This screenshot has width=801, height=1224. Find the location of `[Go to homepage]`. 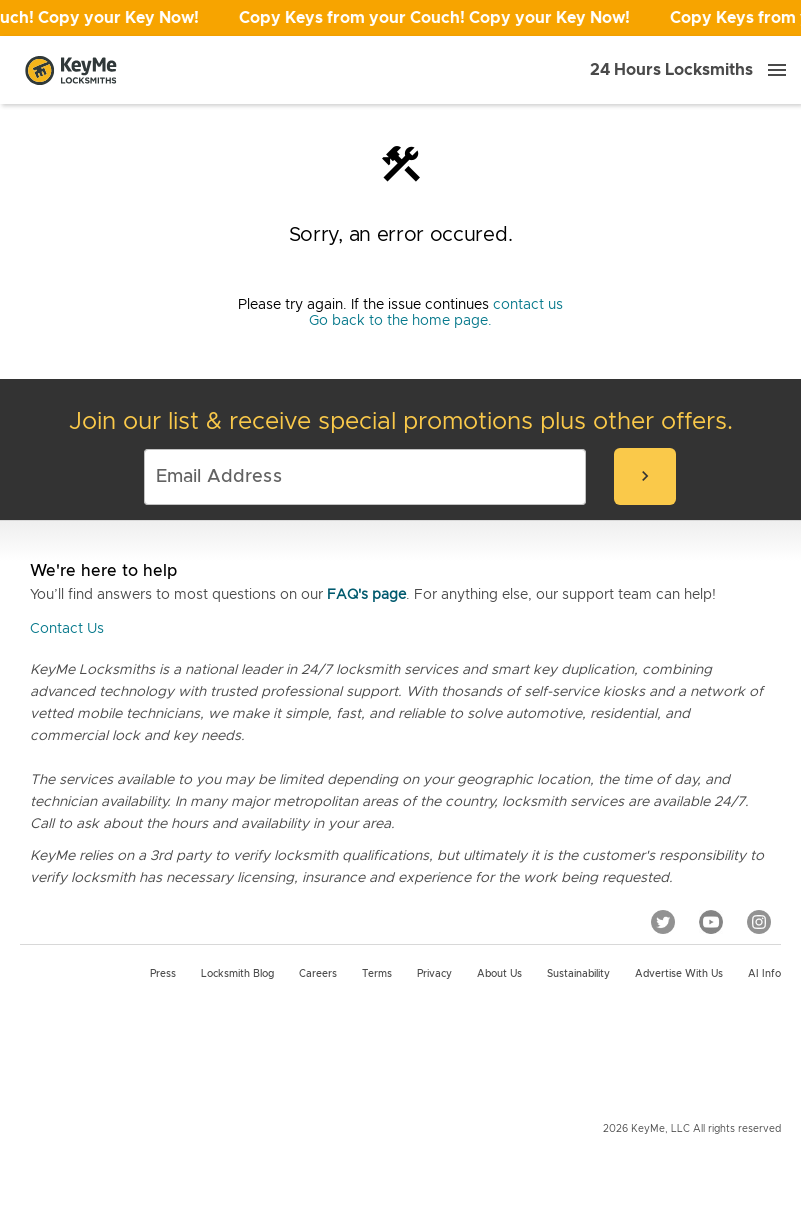

[Go to homepage] is located at coordinates (71, 70).